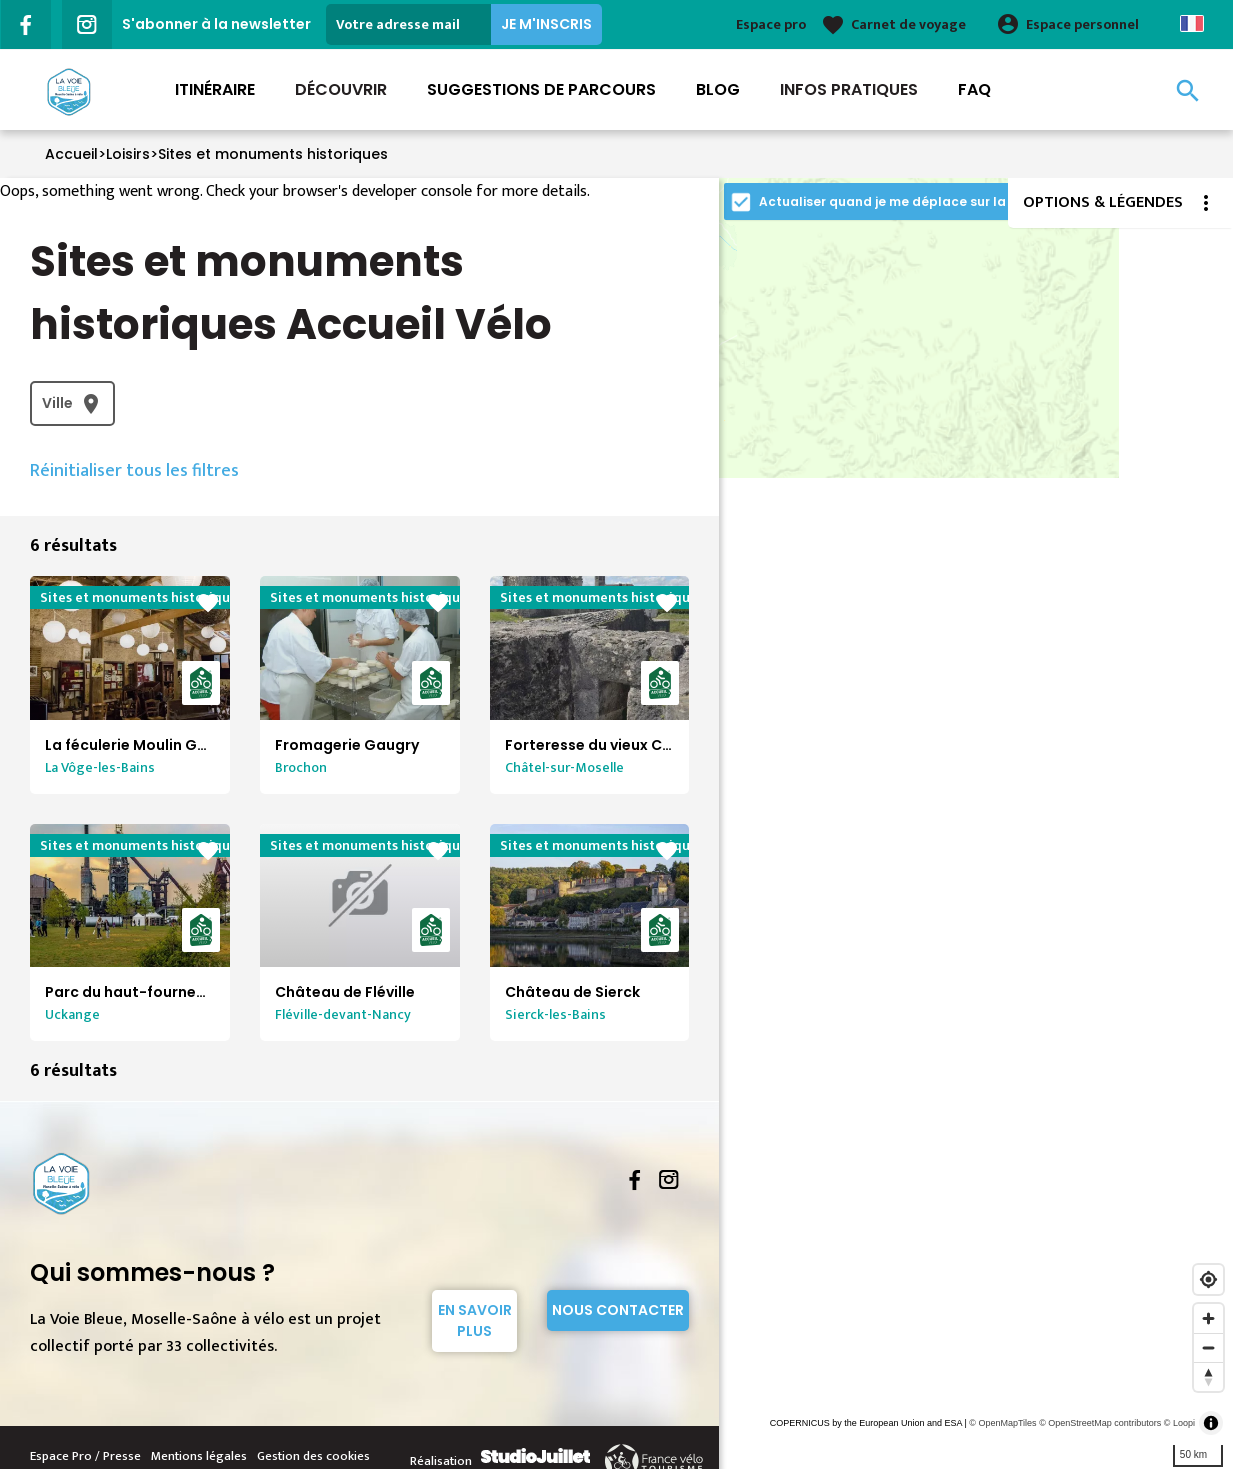  Describe the element at coordinates (1002, 1423) in the screenshot. I see `© OpenMapTiles` at that location.